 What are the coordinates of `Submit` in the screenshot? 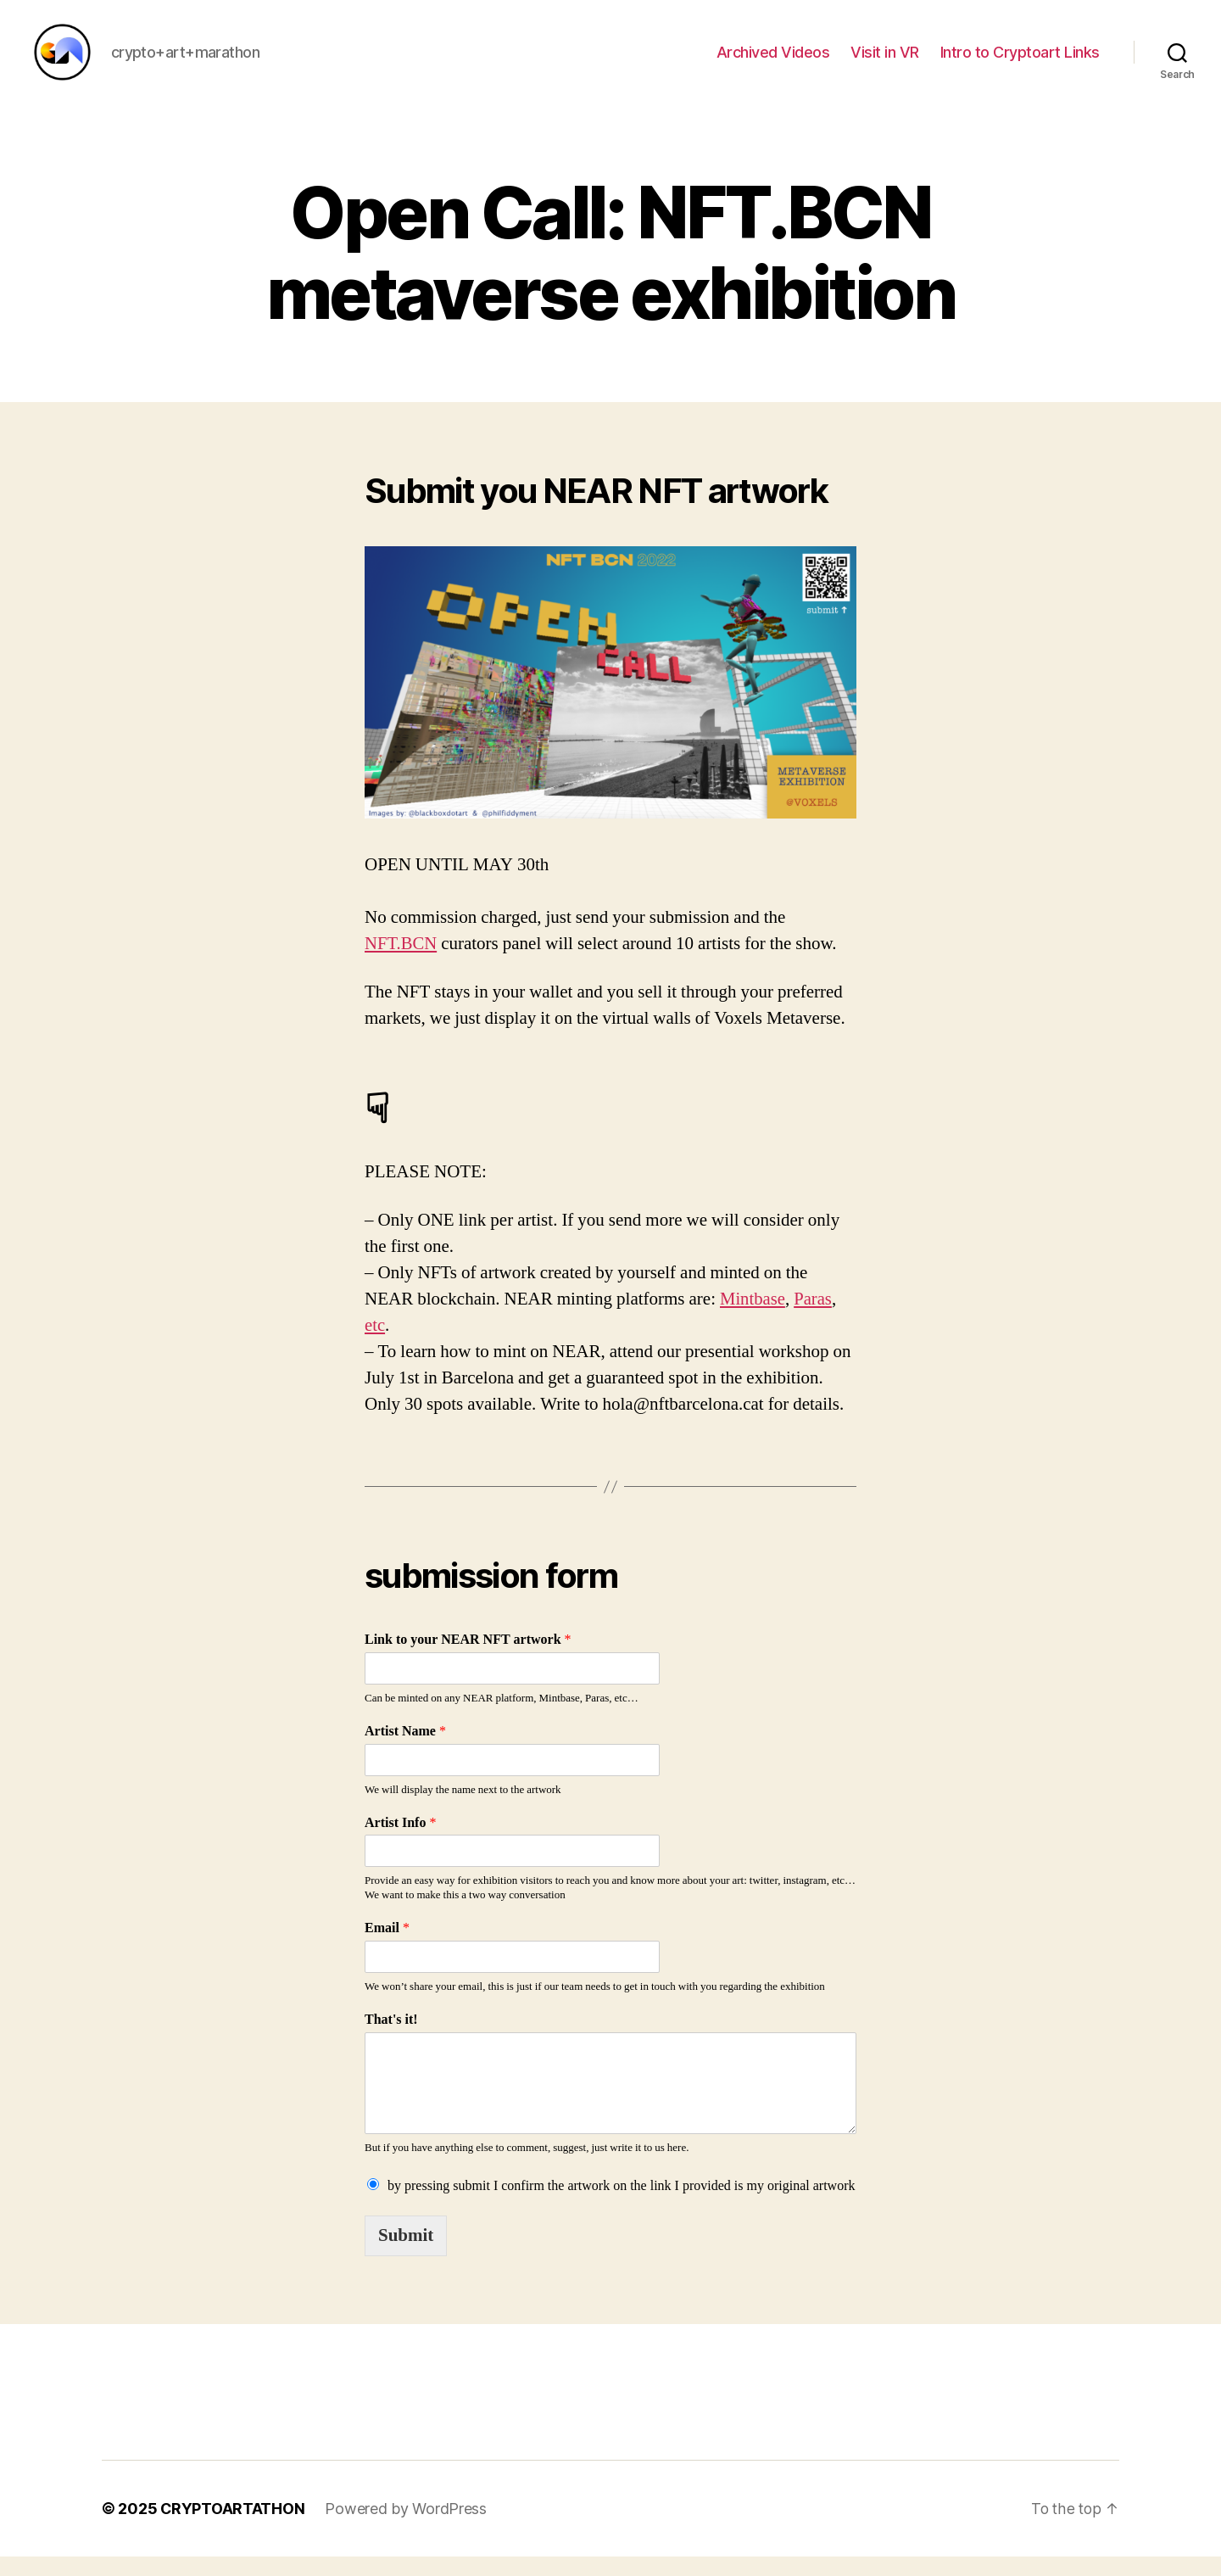 It's located at (405, 2255).